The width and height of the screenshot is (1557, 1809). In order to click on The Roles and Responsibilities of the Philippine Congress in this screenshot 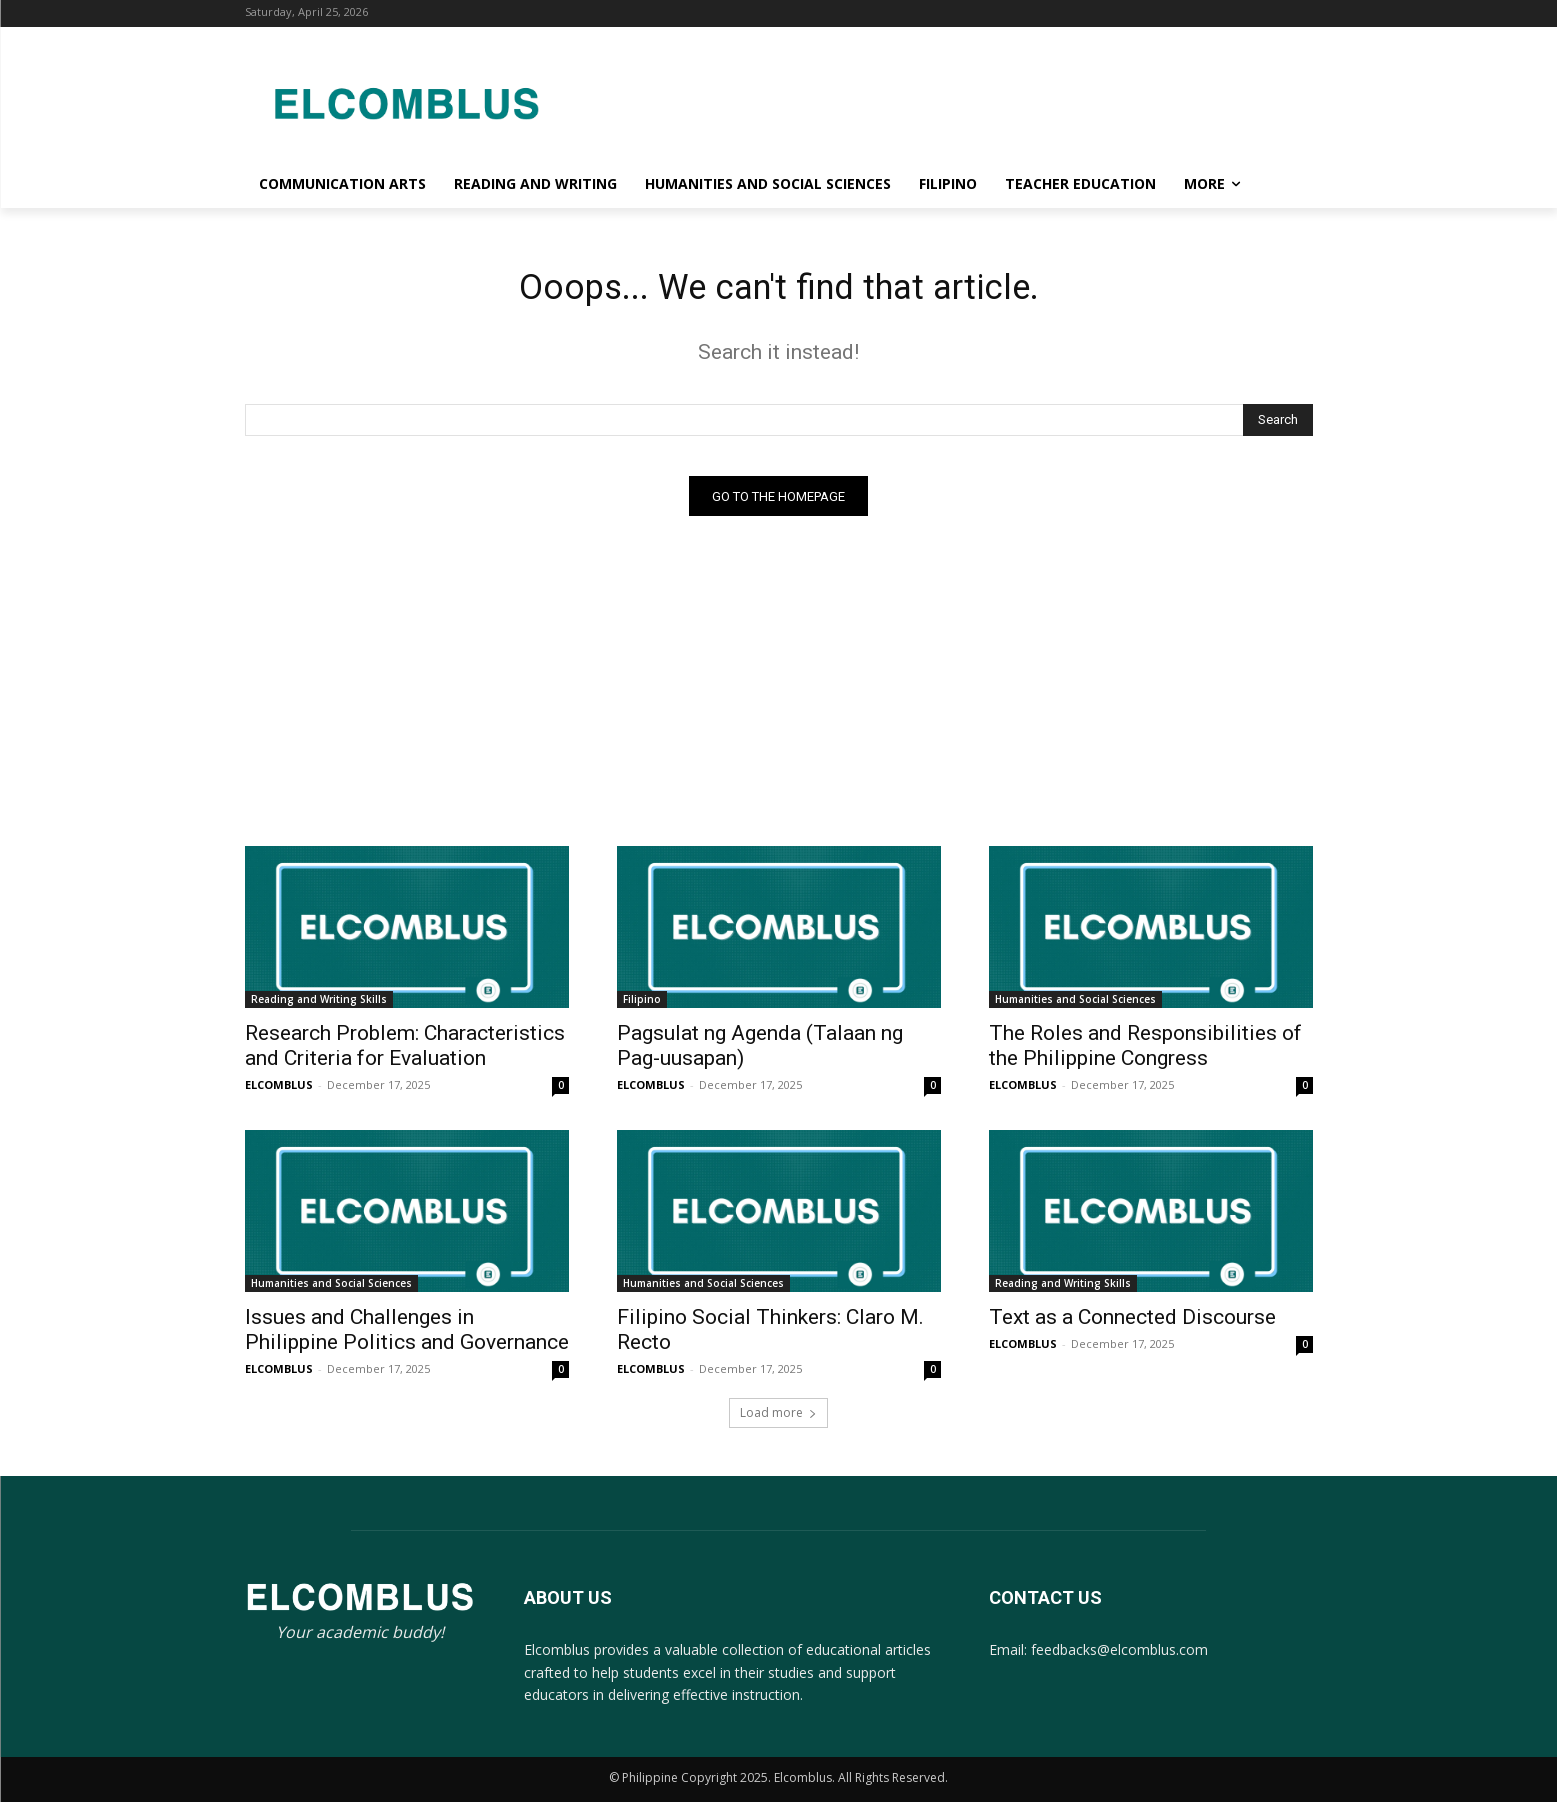, I will do `click(1145, 1053)`.